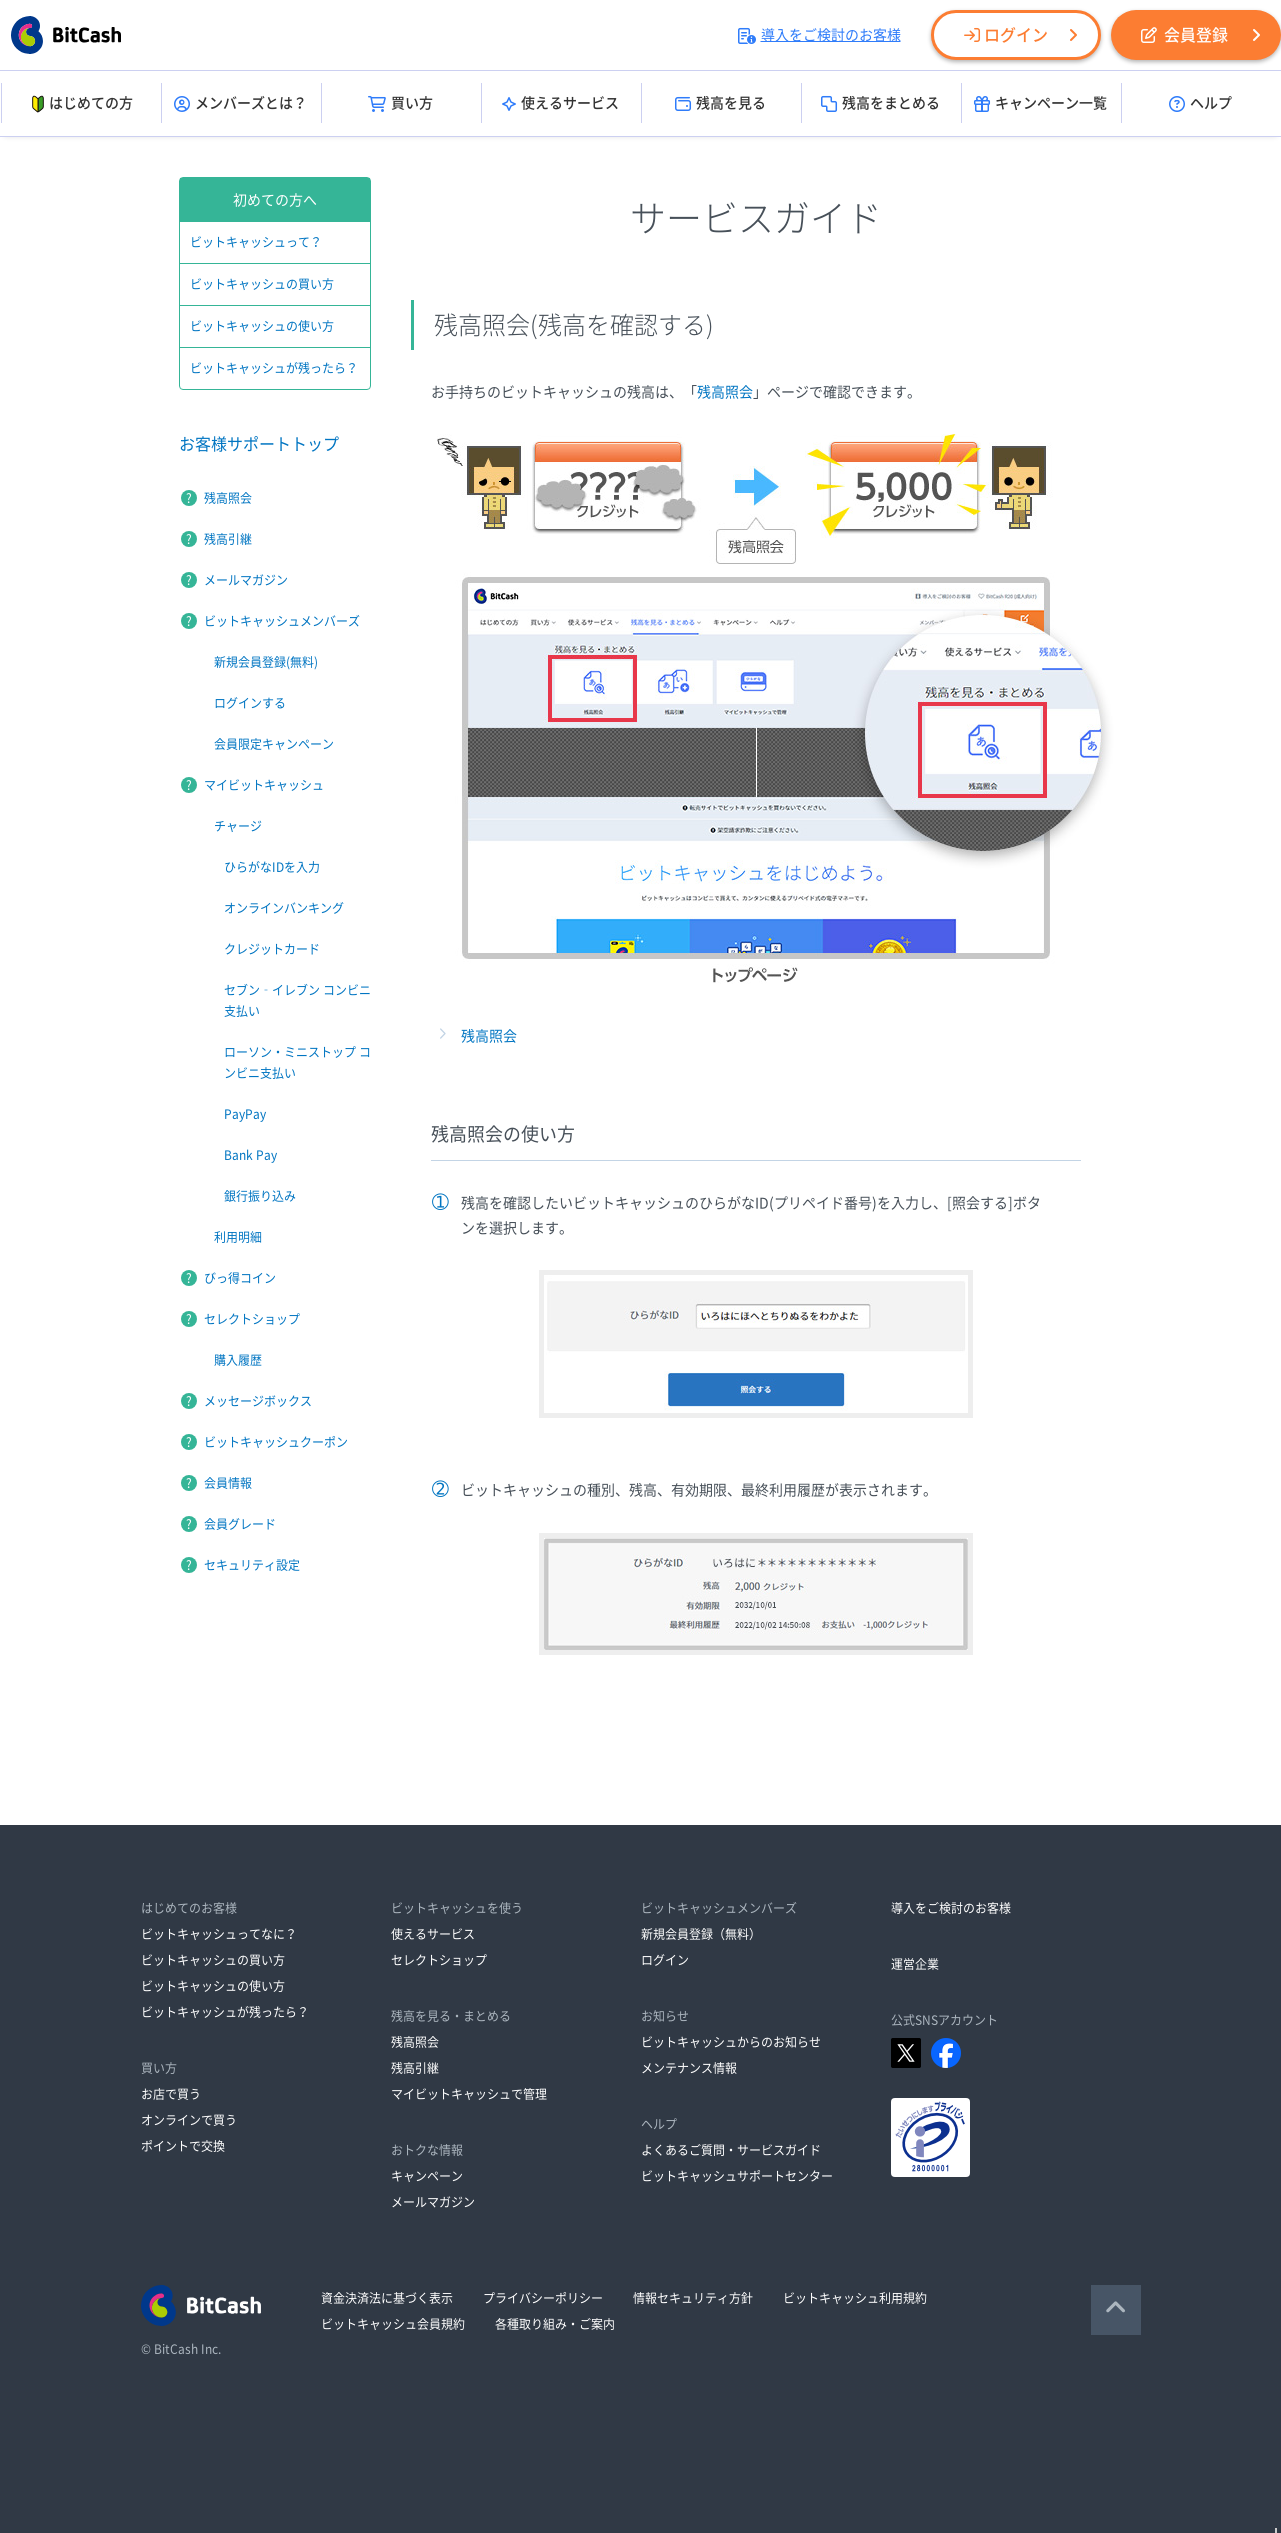  I want to click on はじめての方, so click(80, 104).